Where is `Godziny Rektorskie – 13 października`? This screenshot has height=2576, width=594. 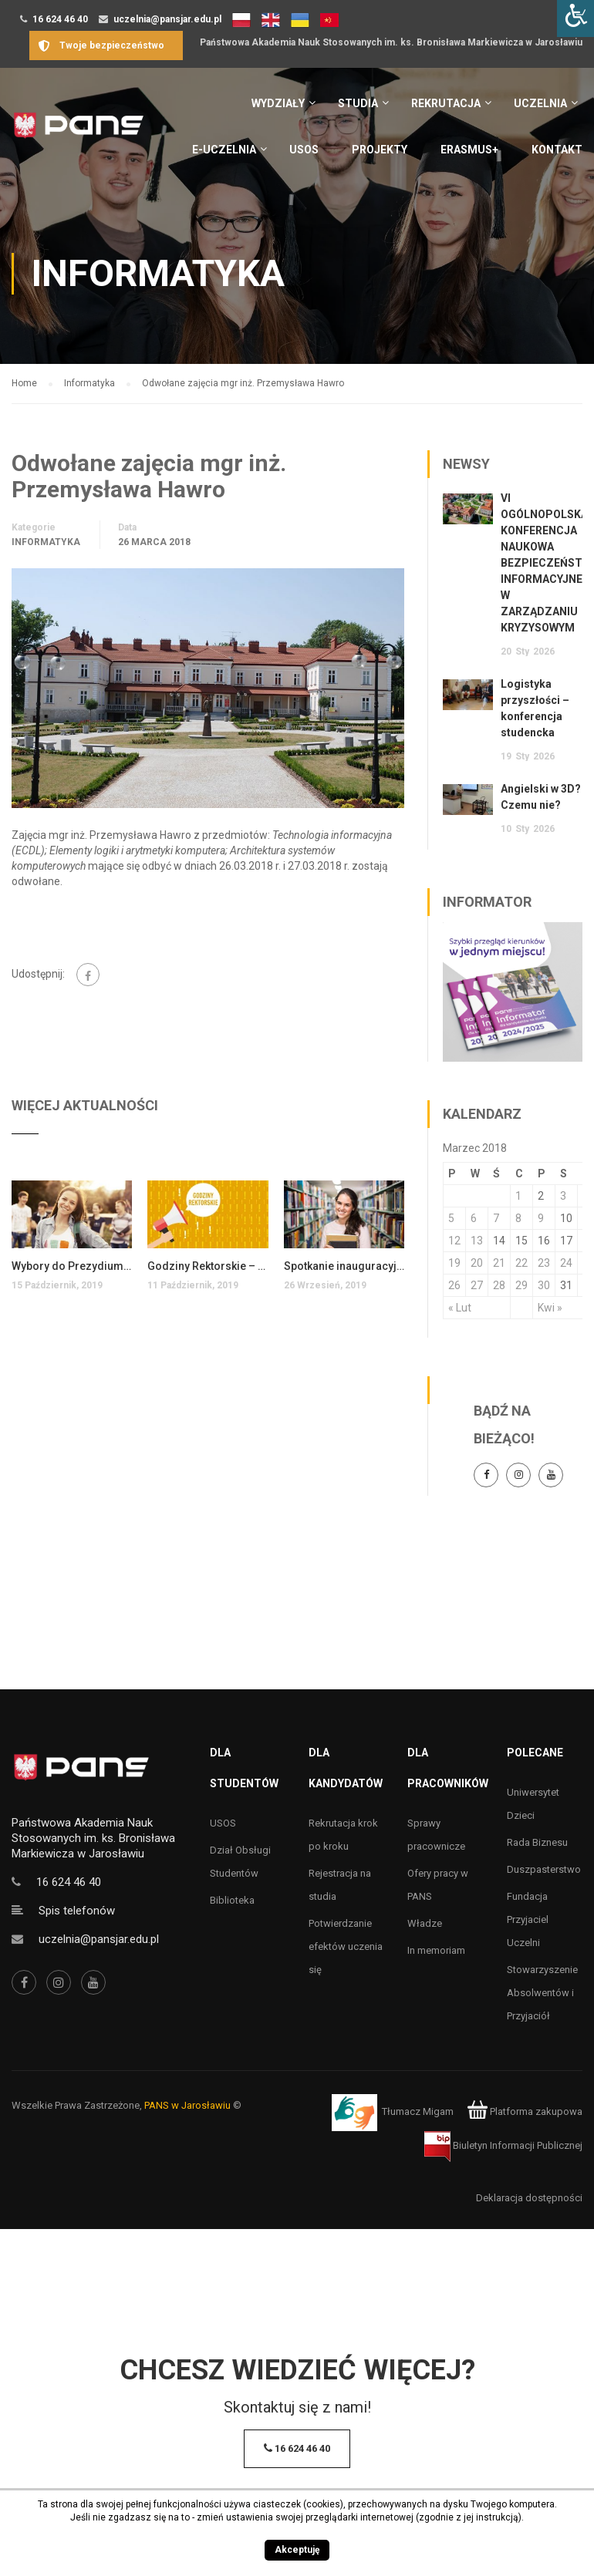 Godziny Rektorskie – 13 października is located at coordinates (207, 1266).